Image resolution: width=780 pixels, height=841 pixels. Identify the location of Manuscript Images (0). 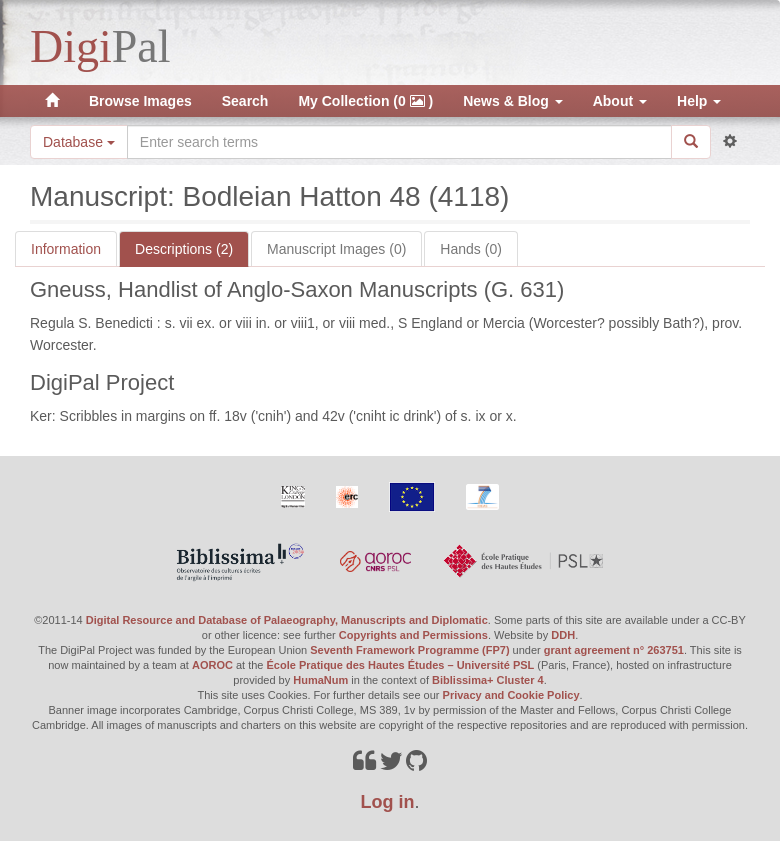
(336, 249).